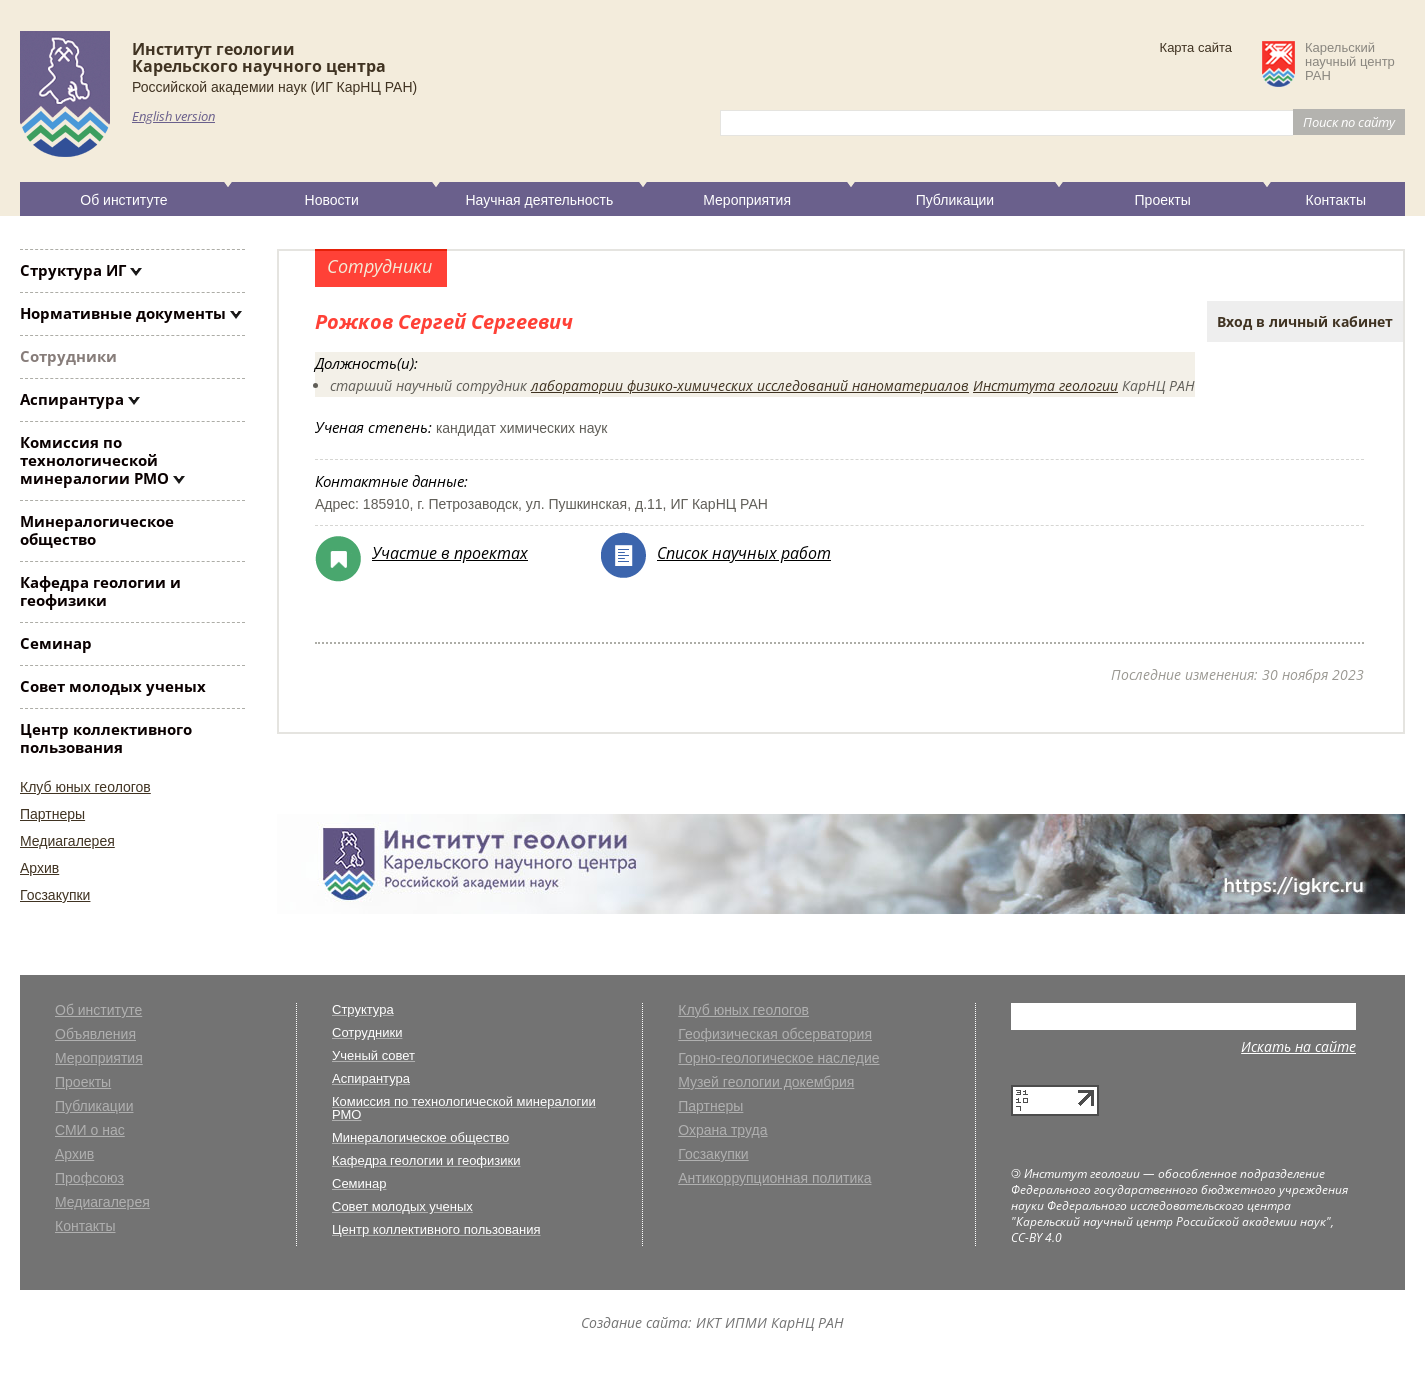 This screenshot has height=1390, width=1425. What do you see at coordinates (332, 200) in the screenshot?
I see `Новости` at bounding box center [332, 200].